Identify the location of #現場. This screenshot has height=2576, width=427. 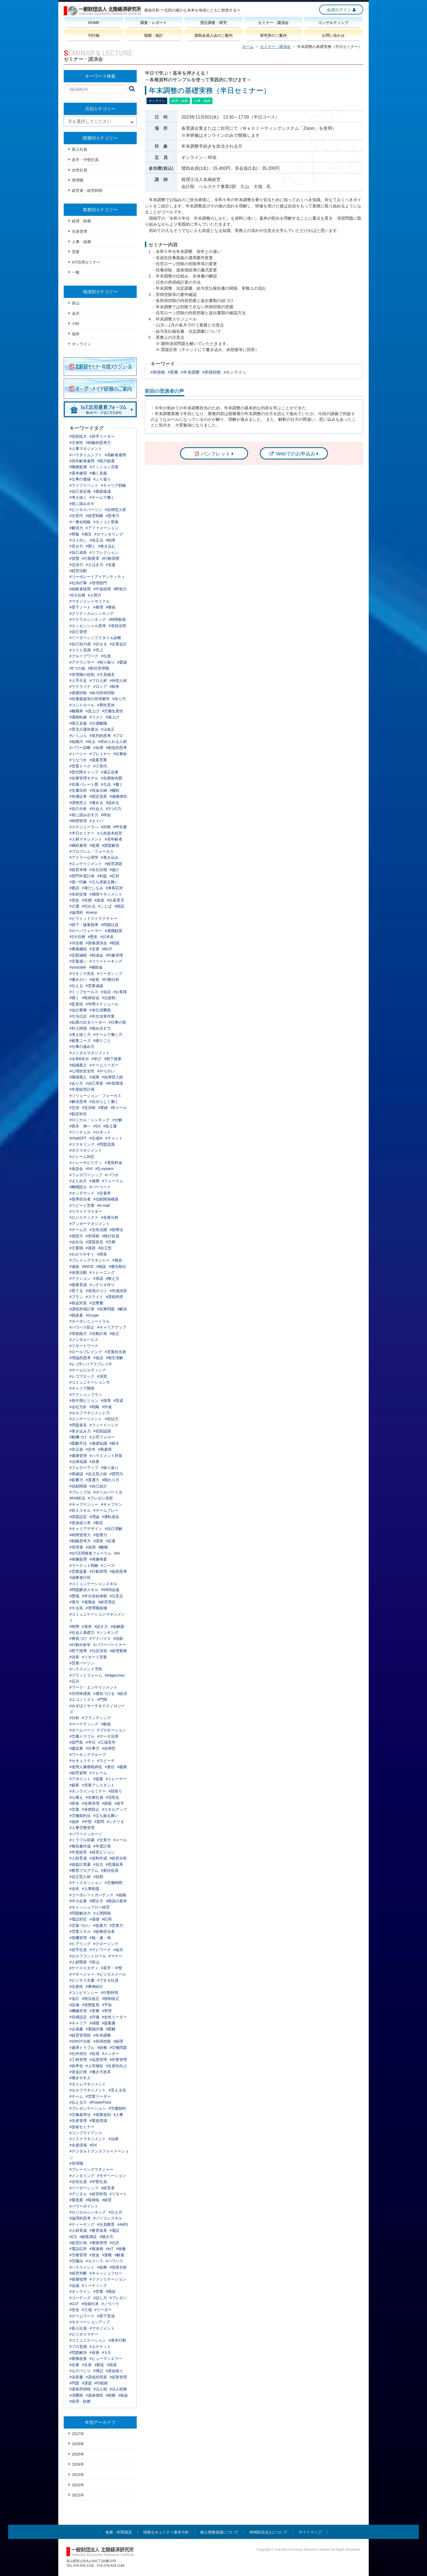
(112, 2365).